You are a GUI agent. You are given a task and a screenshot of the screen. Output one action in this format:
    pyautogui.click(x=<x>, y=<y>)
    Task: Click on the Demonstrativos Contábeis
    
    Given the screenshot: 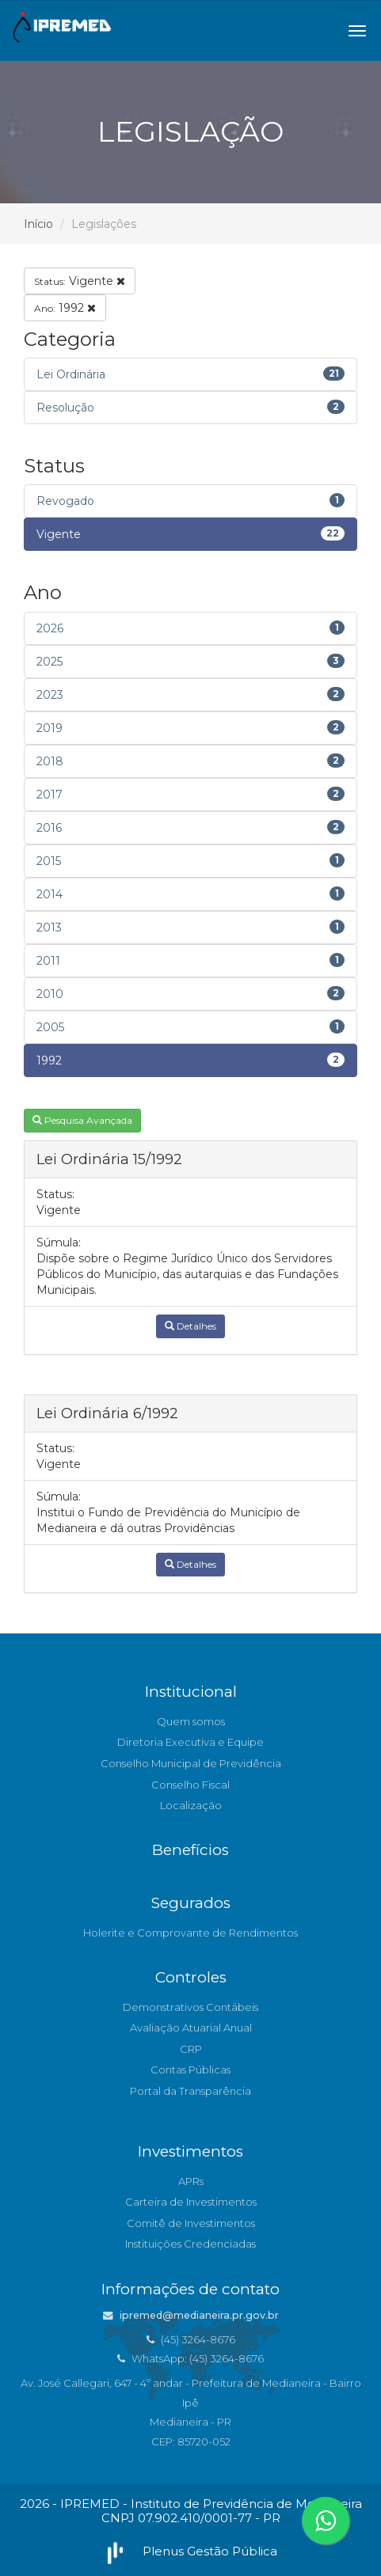 What is the action you would take?
    pyautogui.click(x=190, y=2007)
    